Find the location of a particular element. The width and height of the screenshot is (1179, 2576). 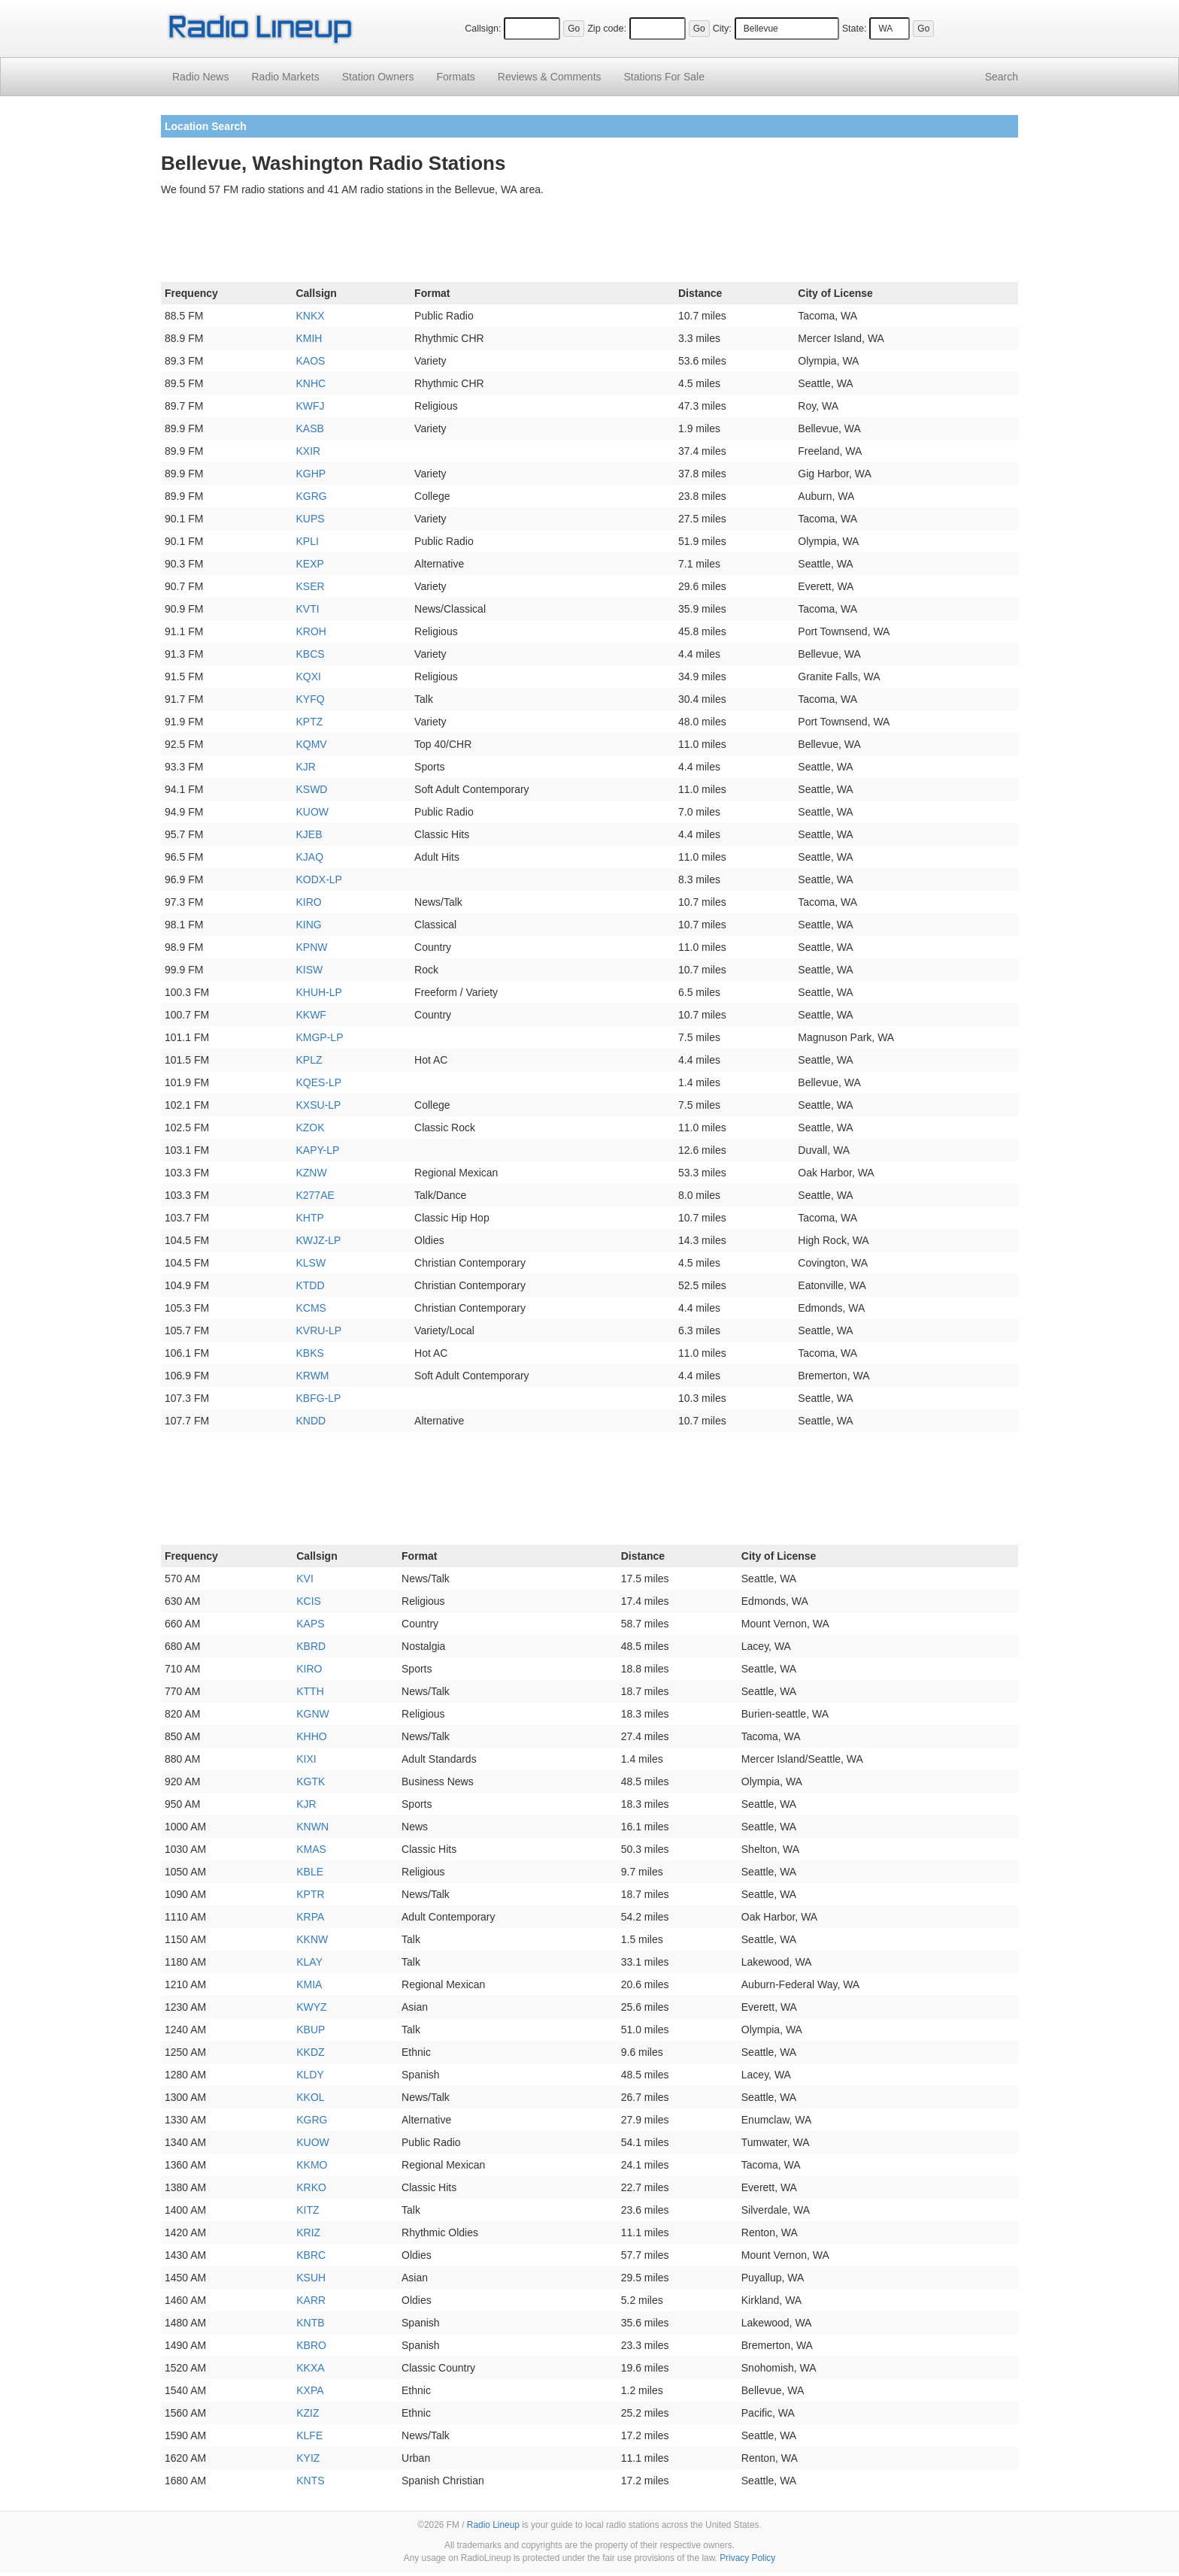

KSER is located at coordinates (310, 586).